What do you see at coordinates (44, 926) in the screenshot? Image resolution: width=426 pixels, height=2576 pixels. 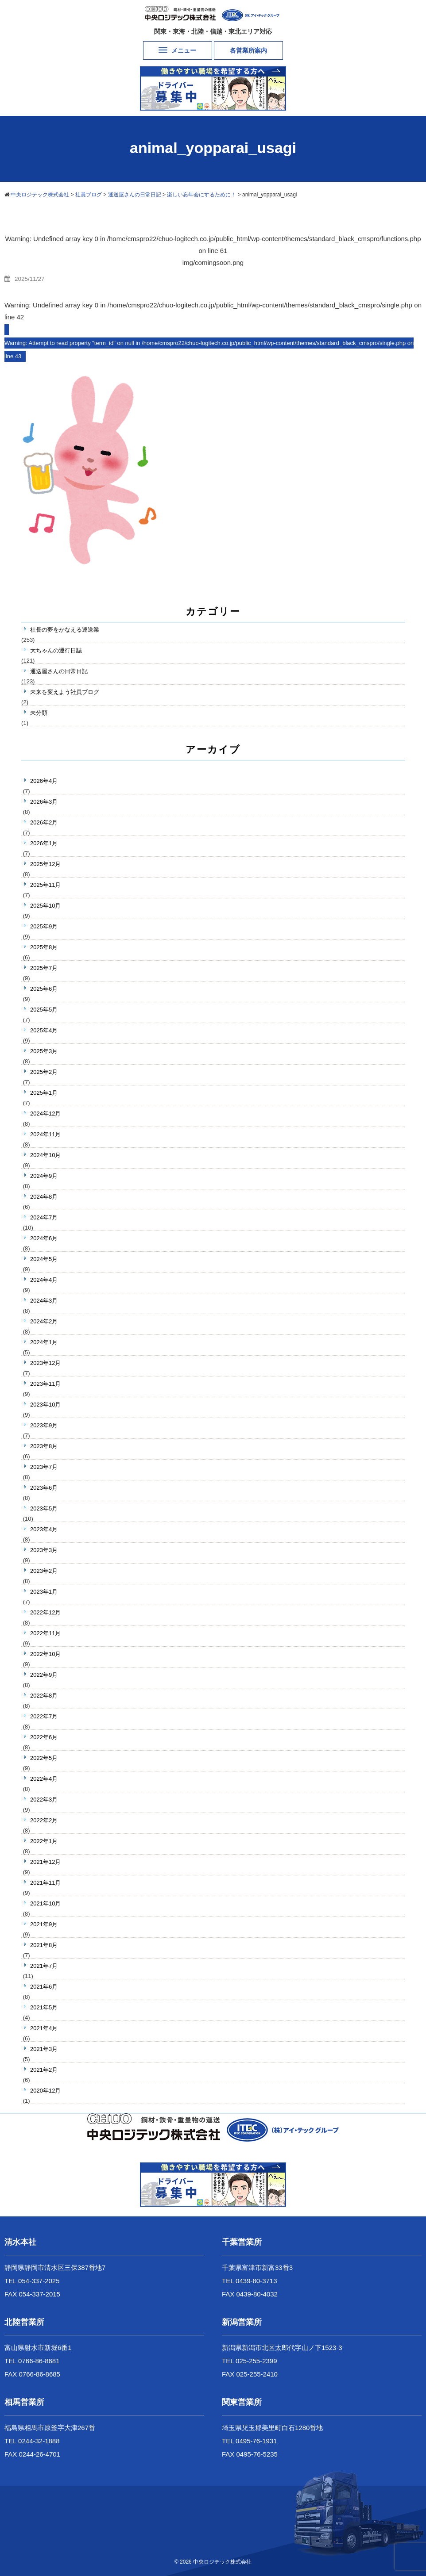 I see `2025年9月` at bounding box center [44, 926].